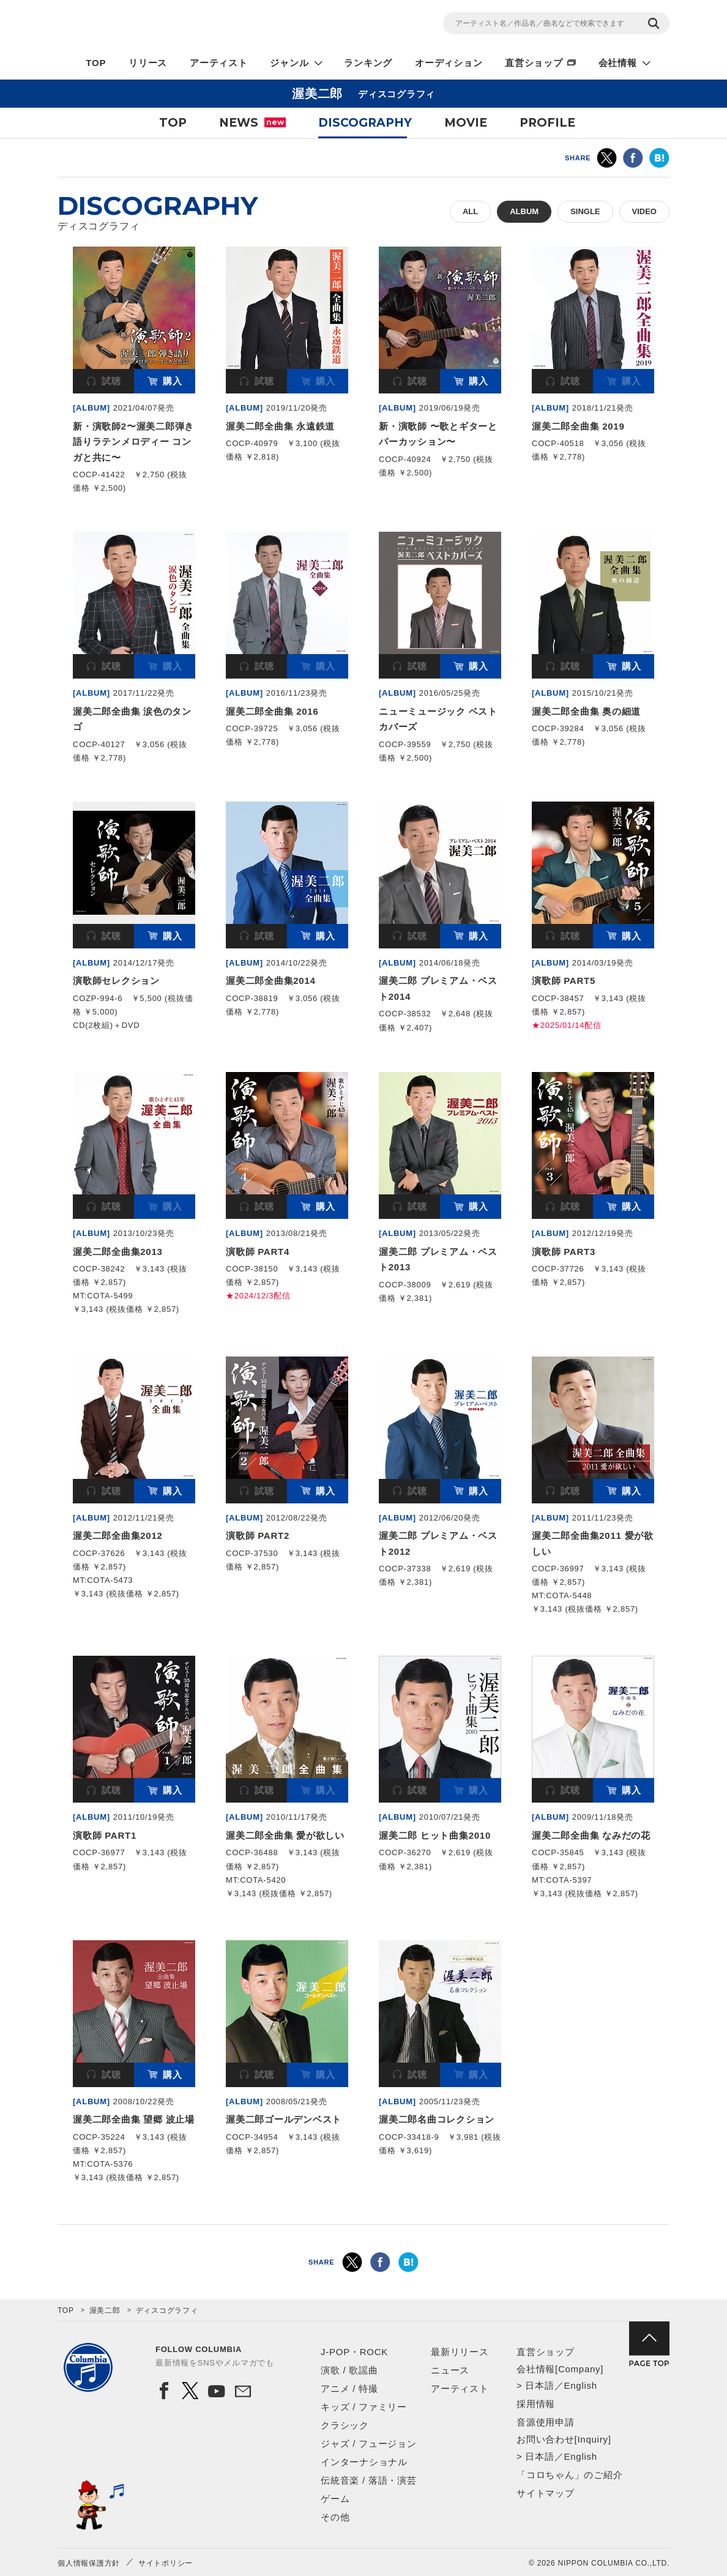 This screenshot has width=727, height=2576. I want to click on 採用情報, so click(535, 2404).